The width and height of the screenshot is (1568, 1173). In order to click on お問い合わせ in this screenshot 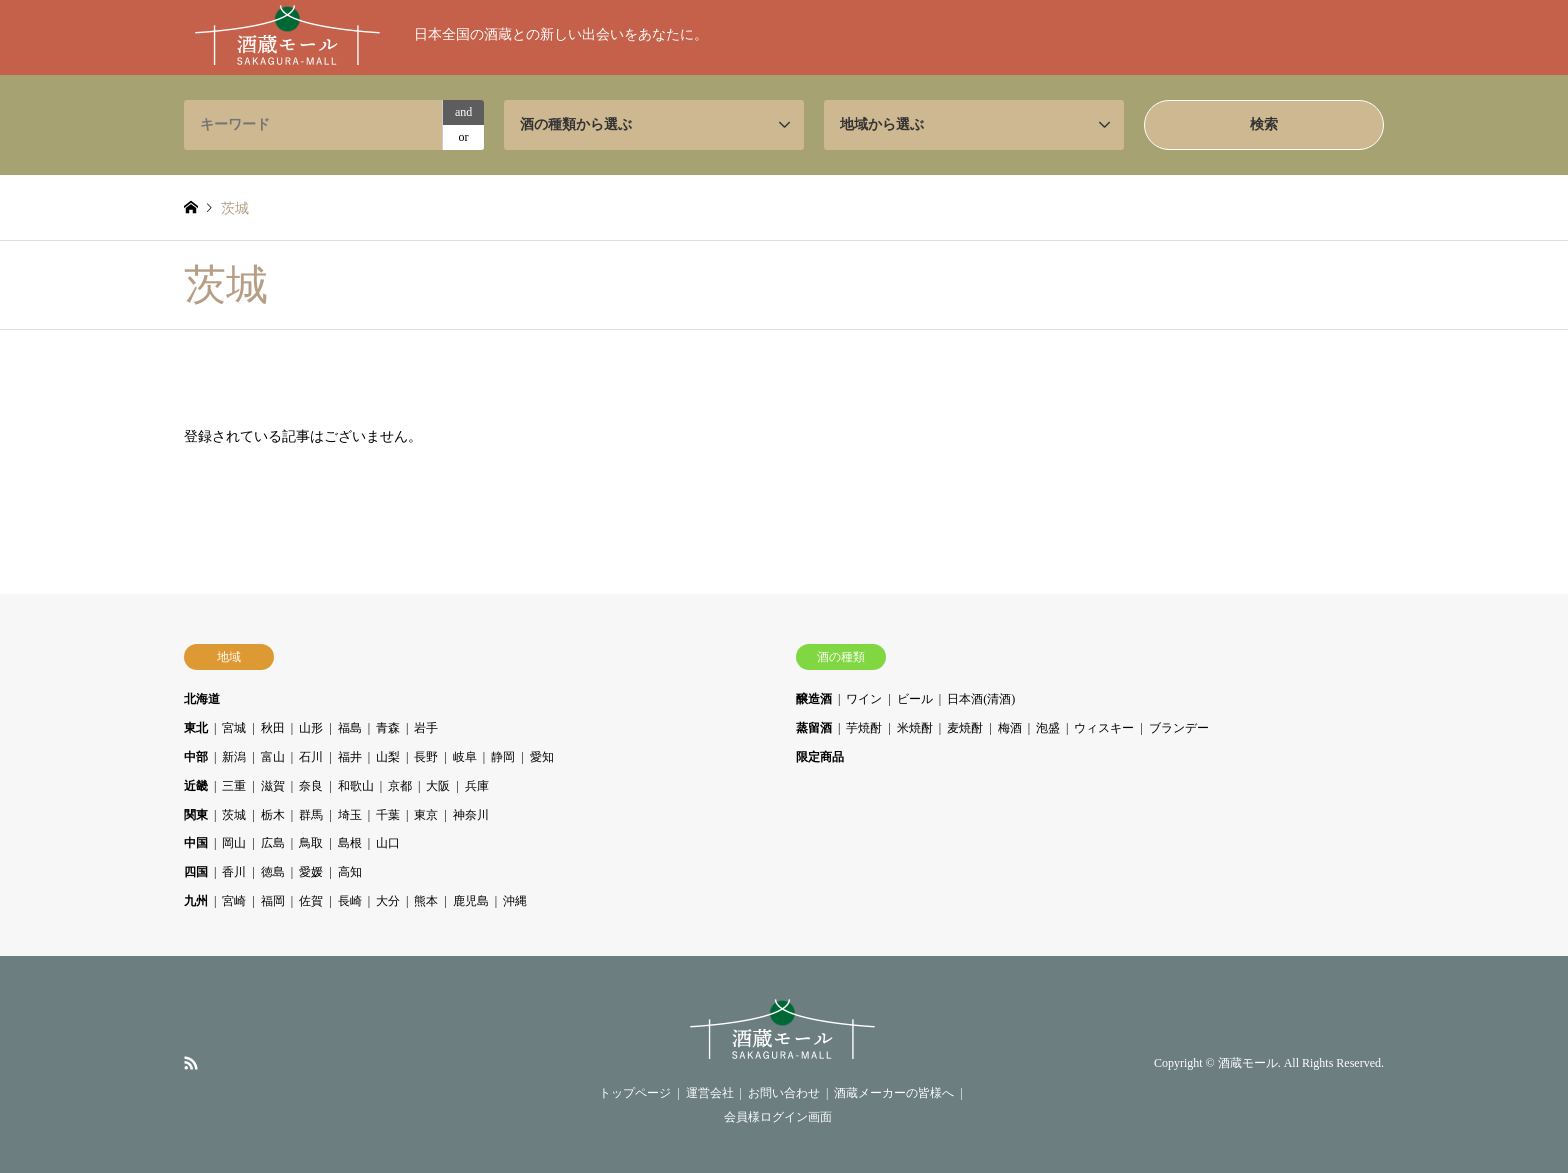, I will do `click(784, 1093)`.